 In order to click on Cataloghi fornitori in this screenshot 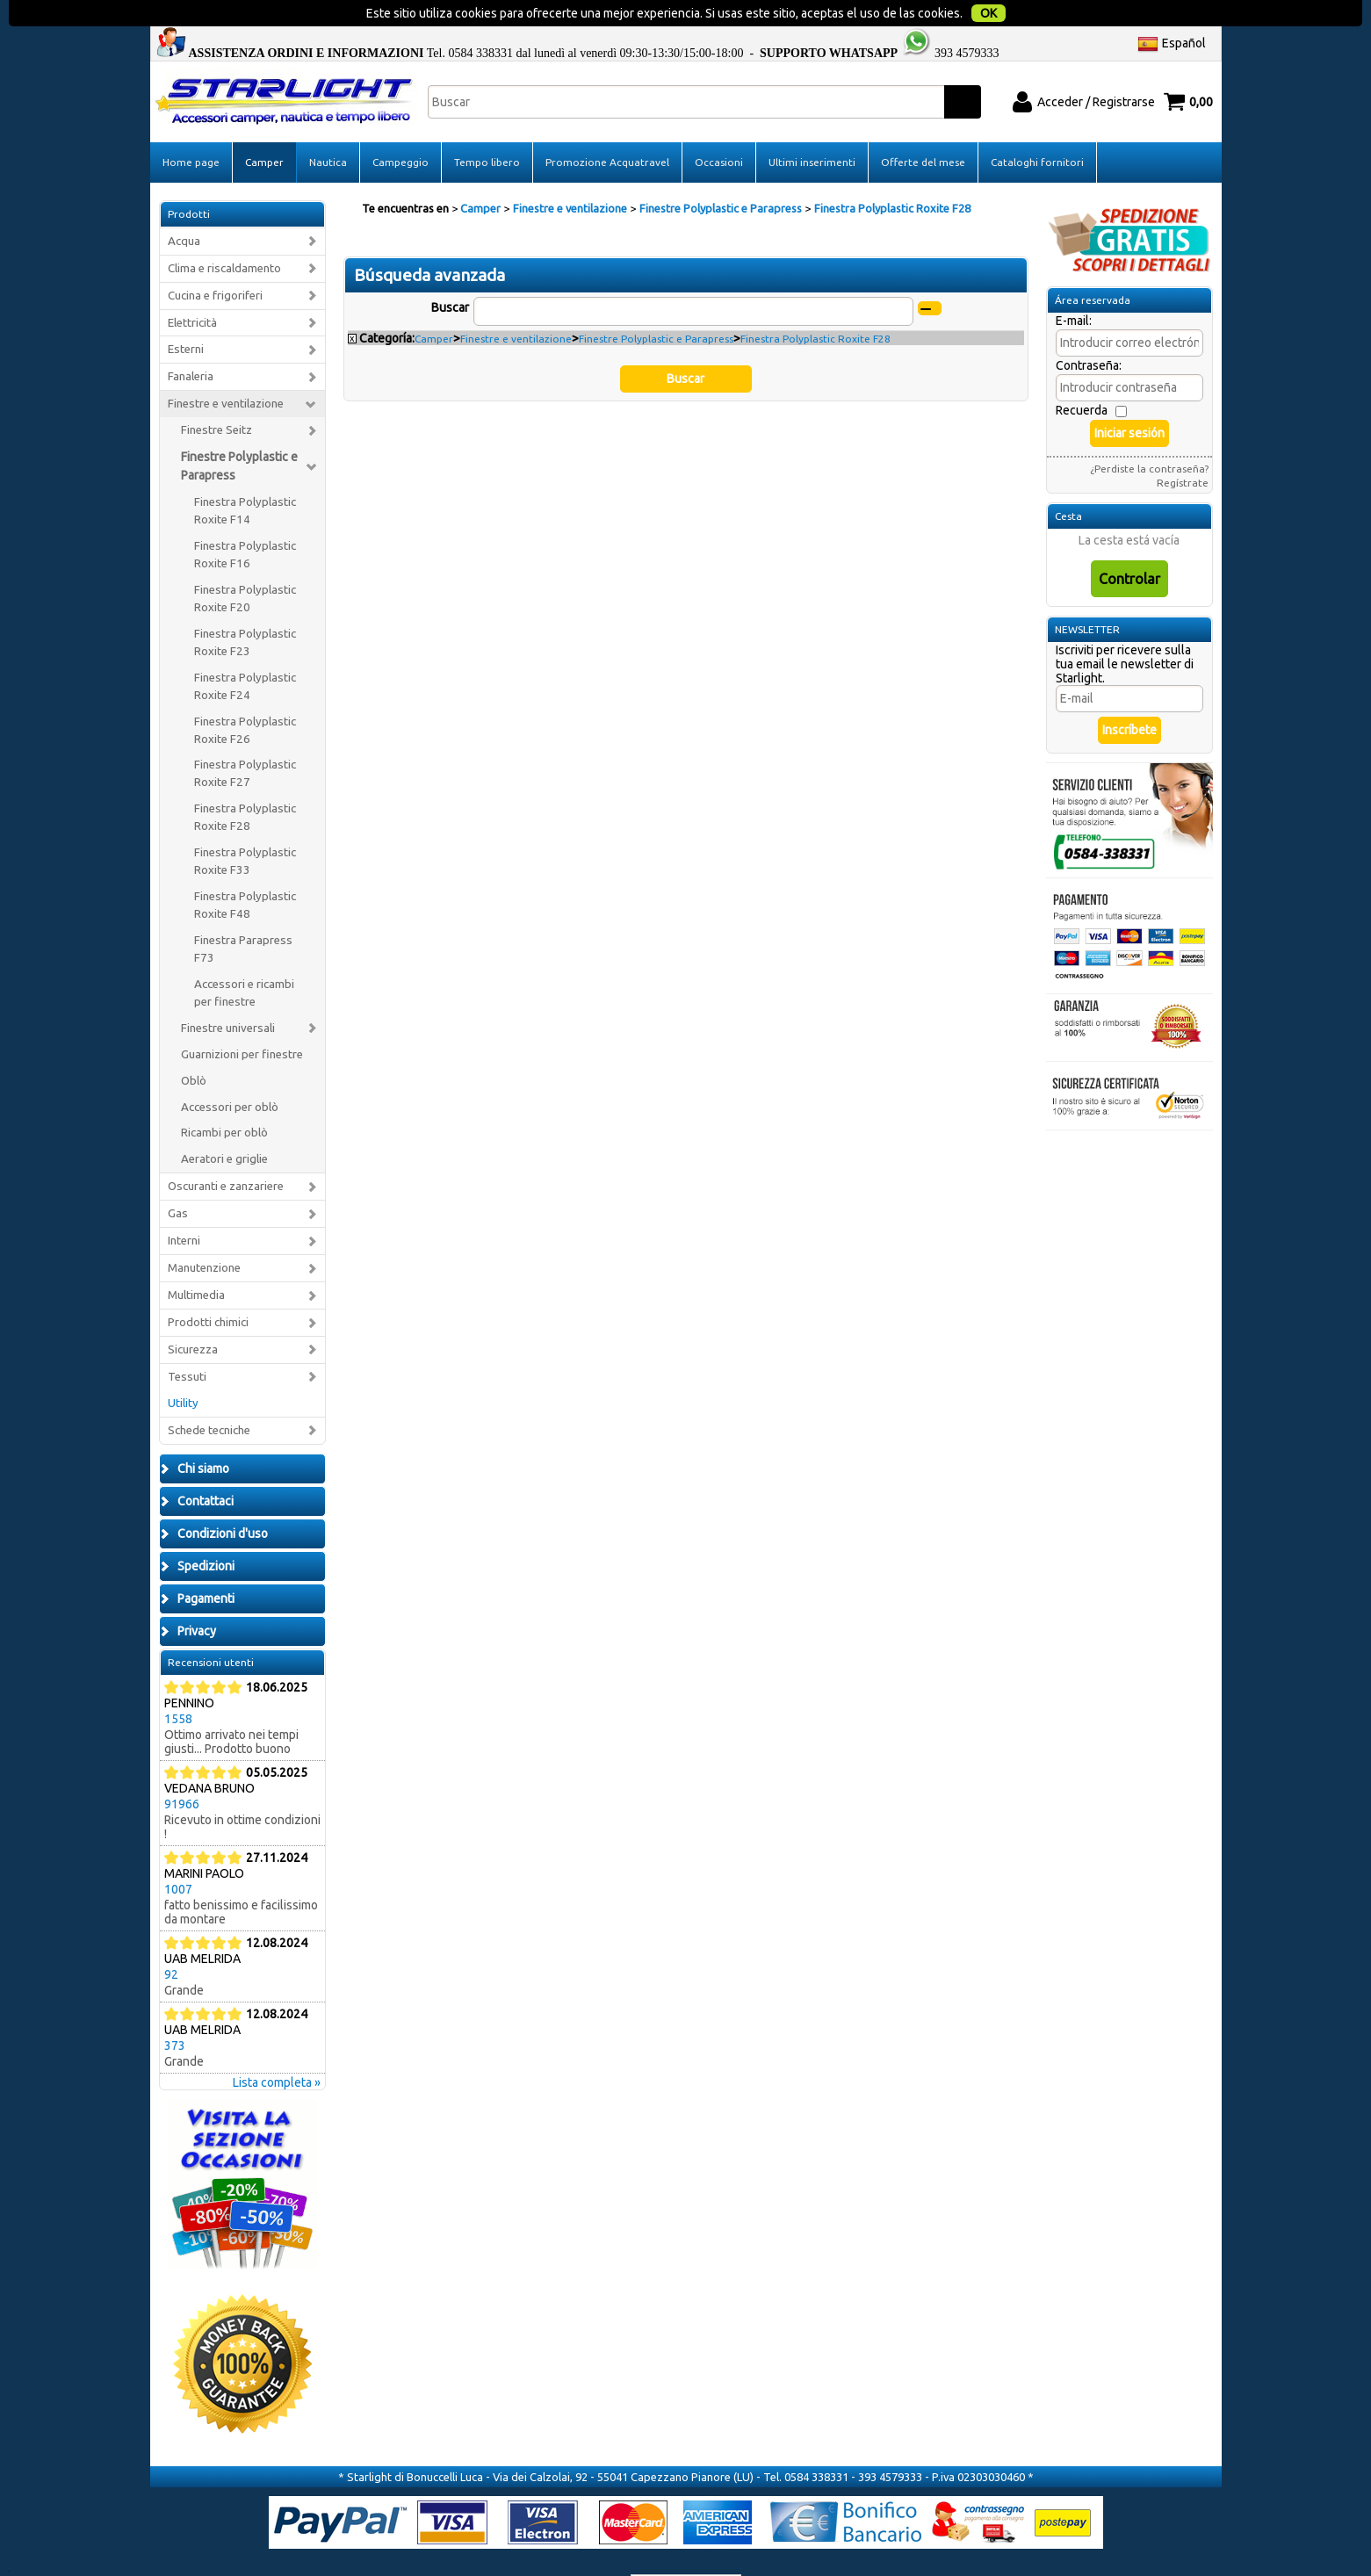, I will do `click(1037, 127)`.